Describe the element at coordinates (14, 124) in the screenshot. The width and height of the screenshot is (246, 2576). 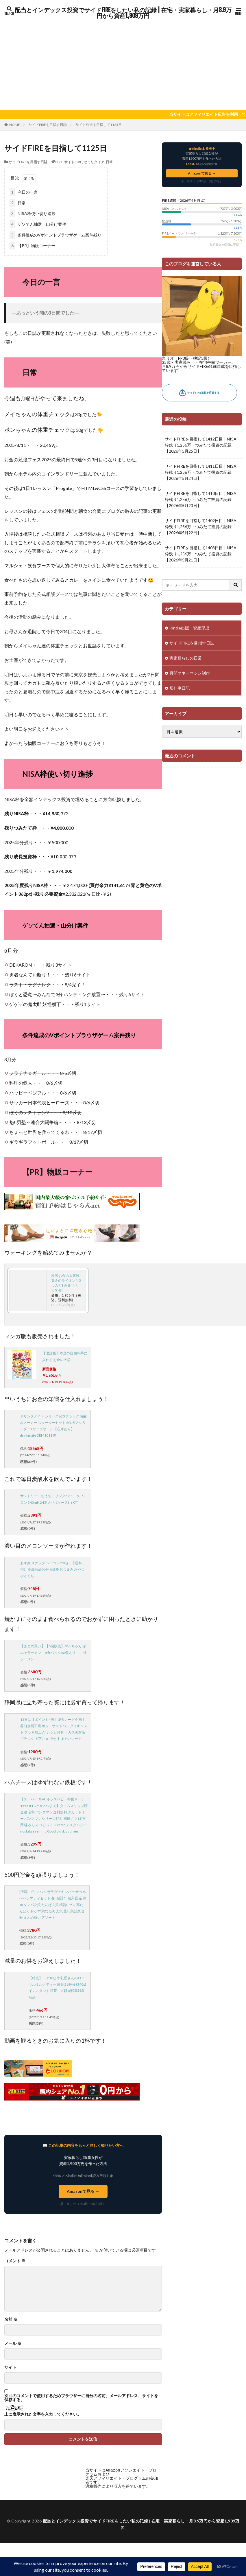
I see `HOME` at that location.